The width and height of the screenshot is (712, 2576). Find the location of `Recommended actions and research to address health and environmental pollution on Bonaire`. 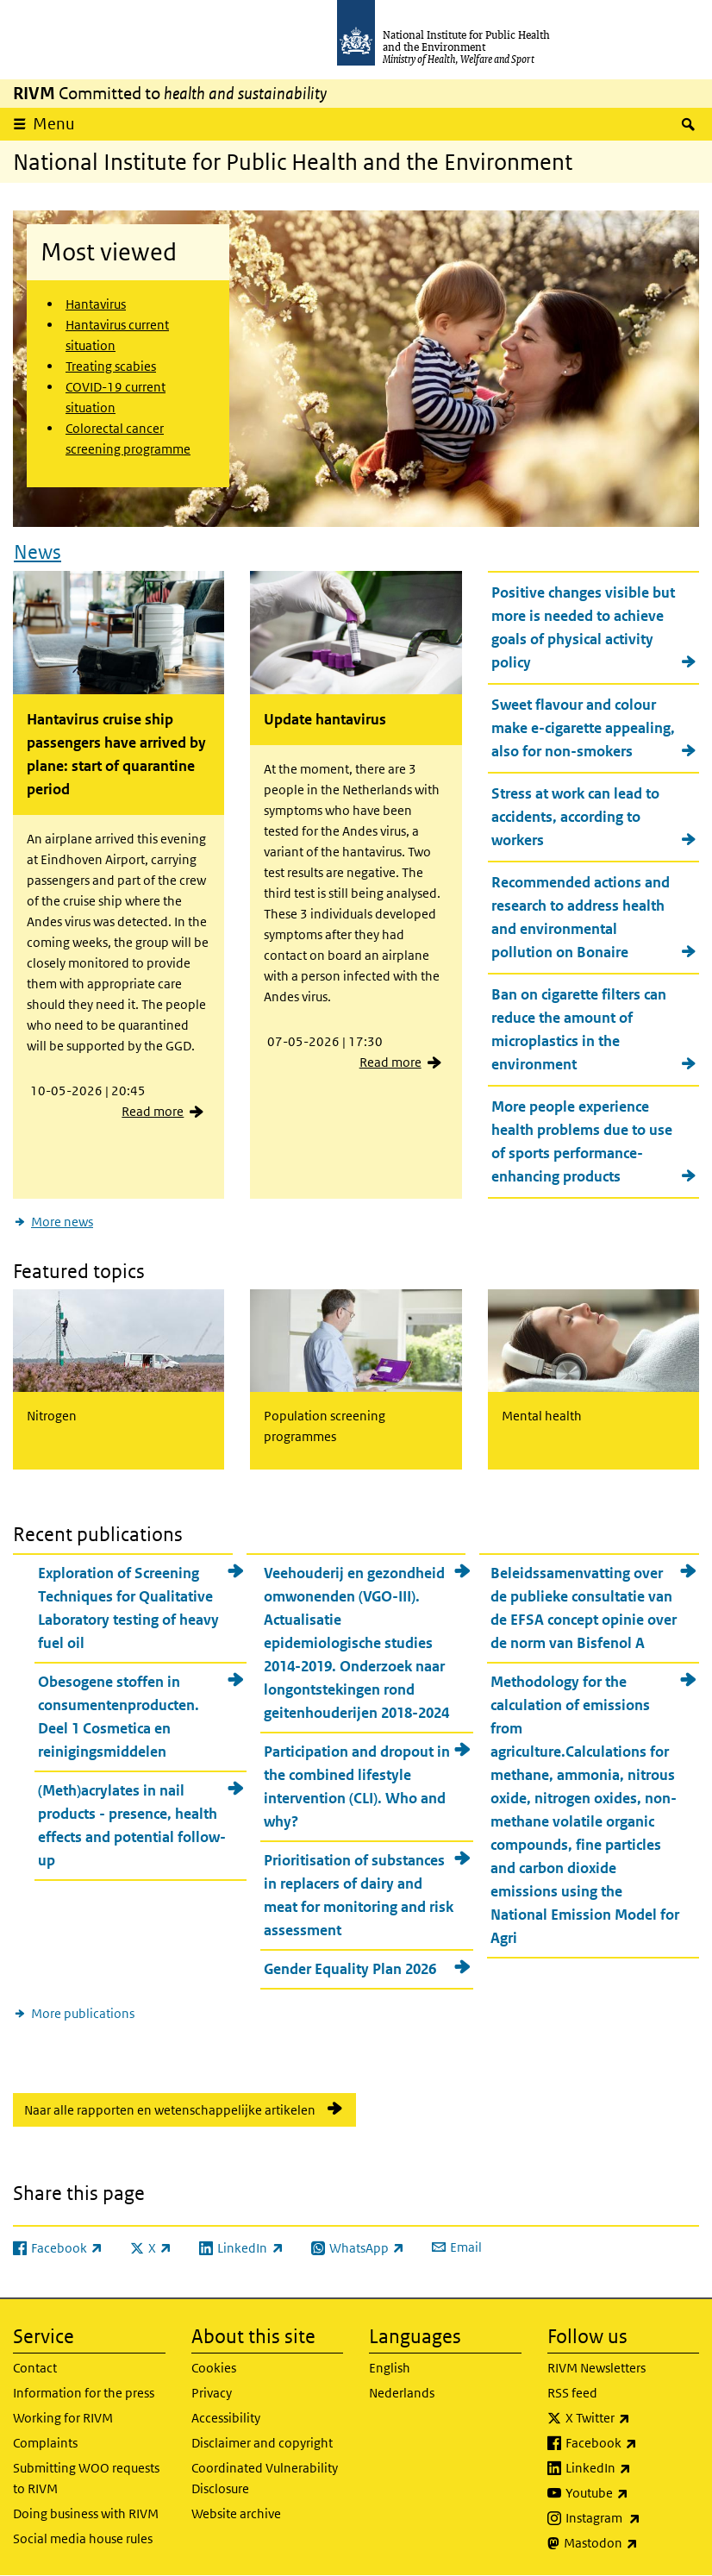

Recommended actions and research to address health and environmental pollution on Bonaire is located at coordinates (580, 917).